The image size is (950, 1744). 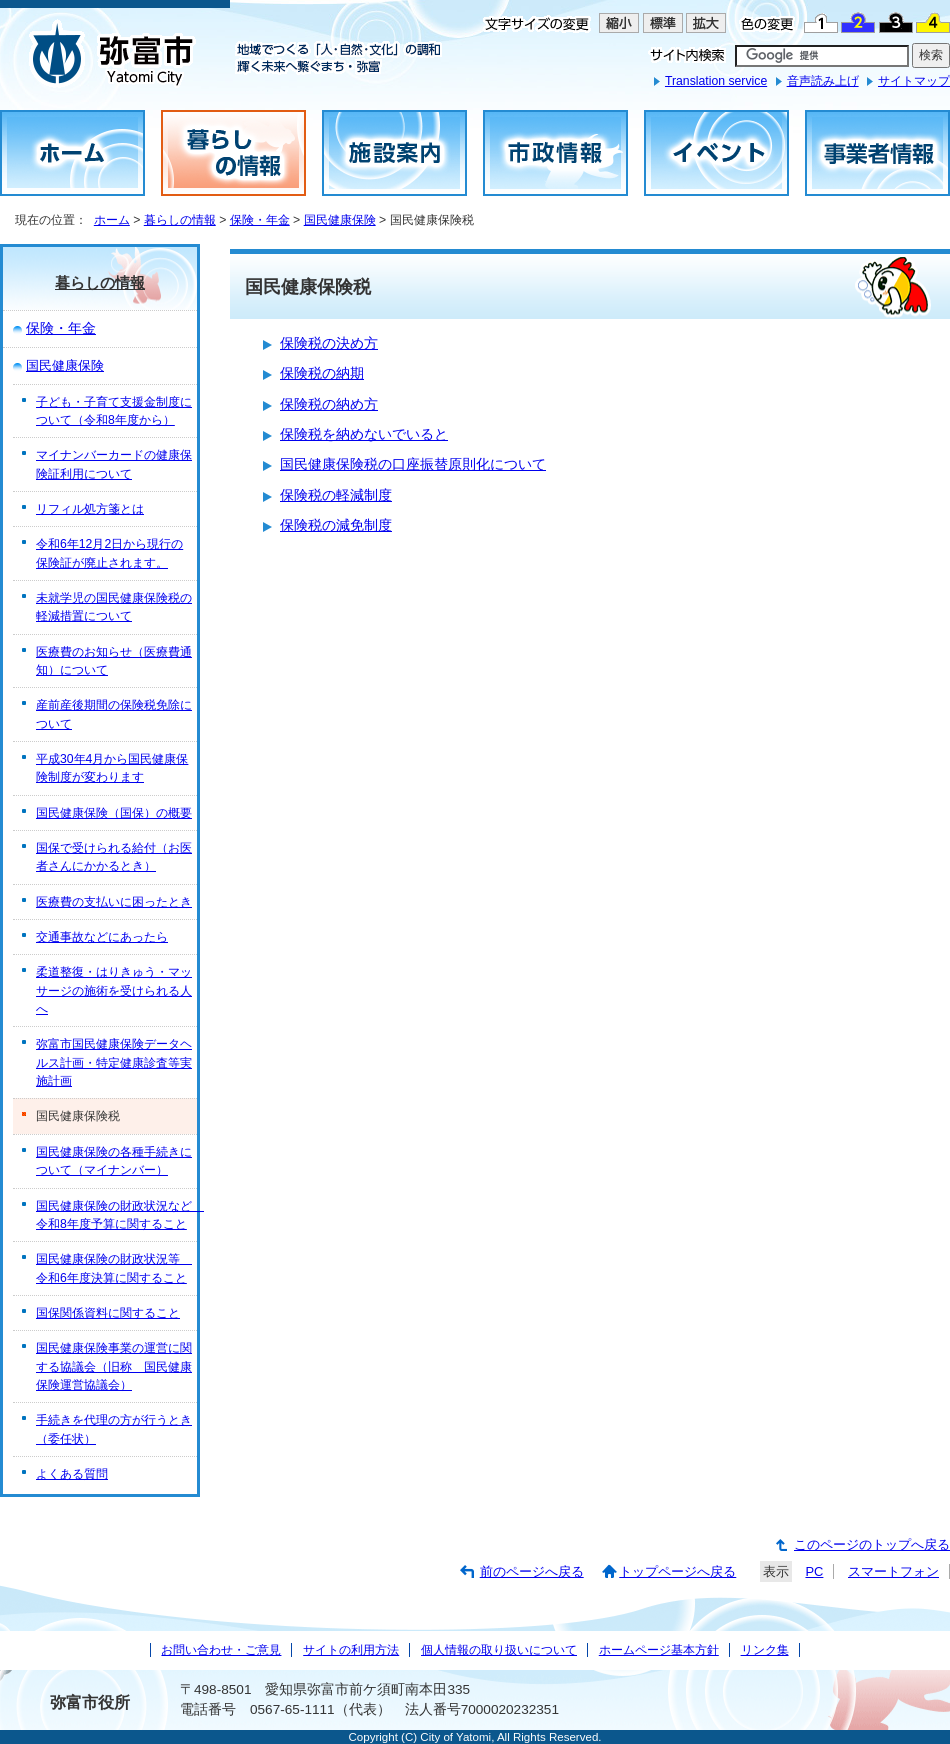 I want to click on Translation service, so click(x=716, y=81).